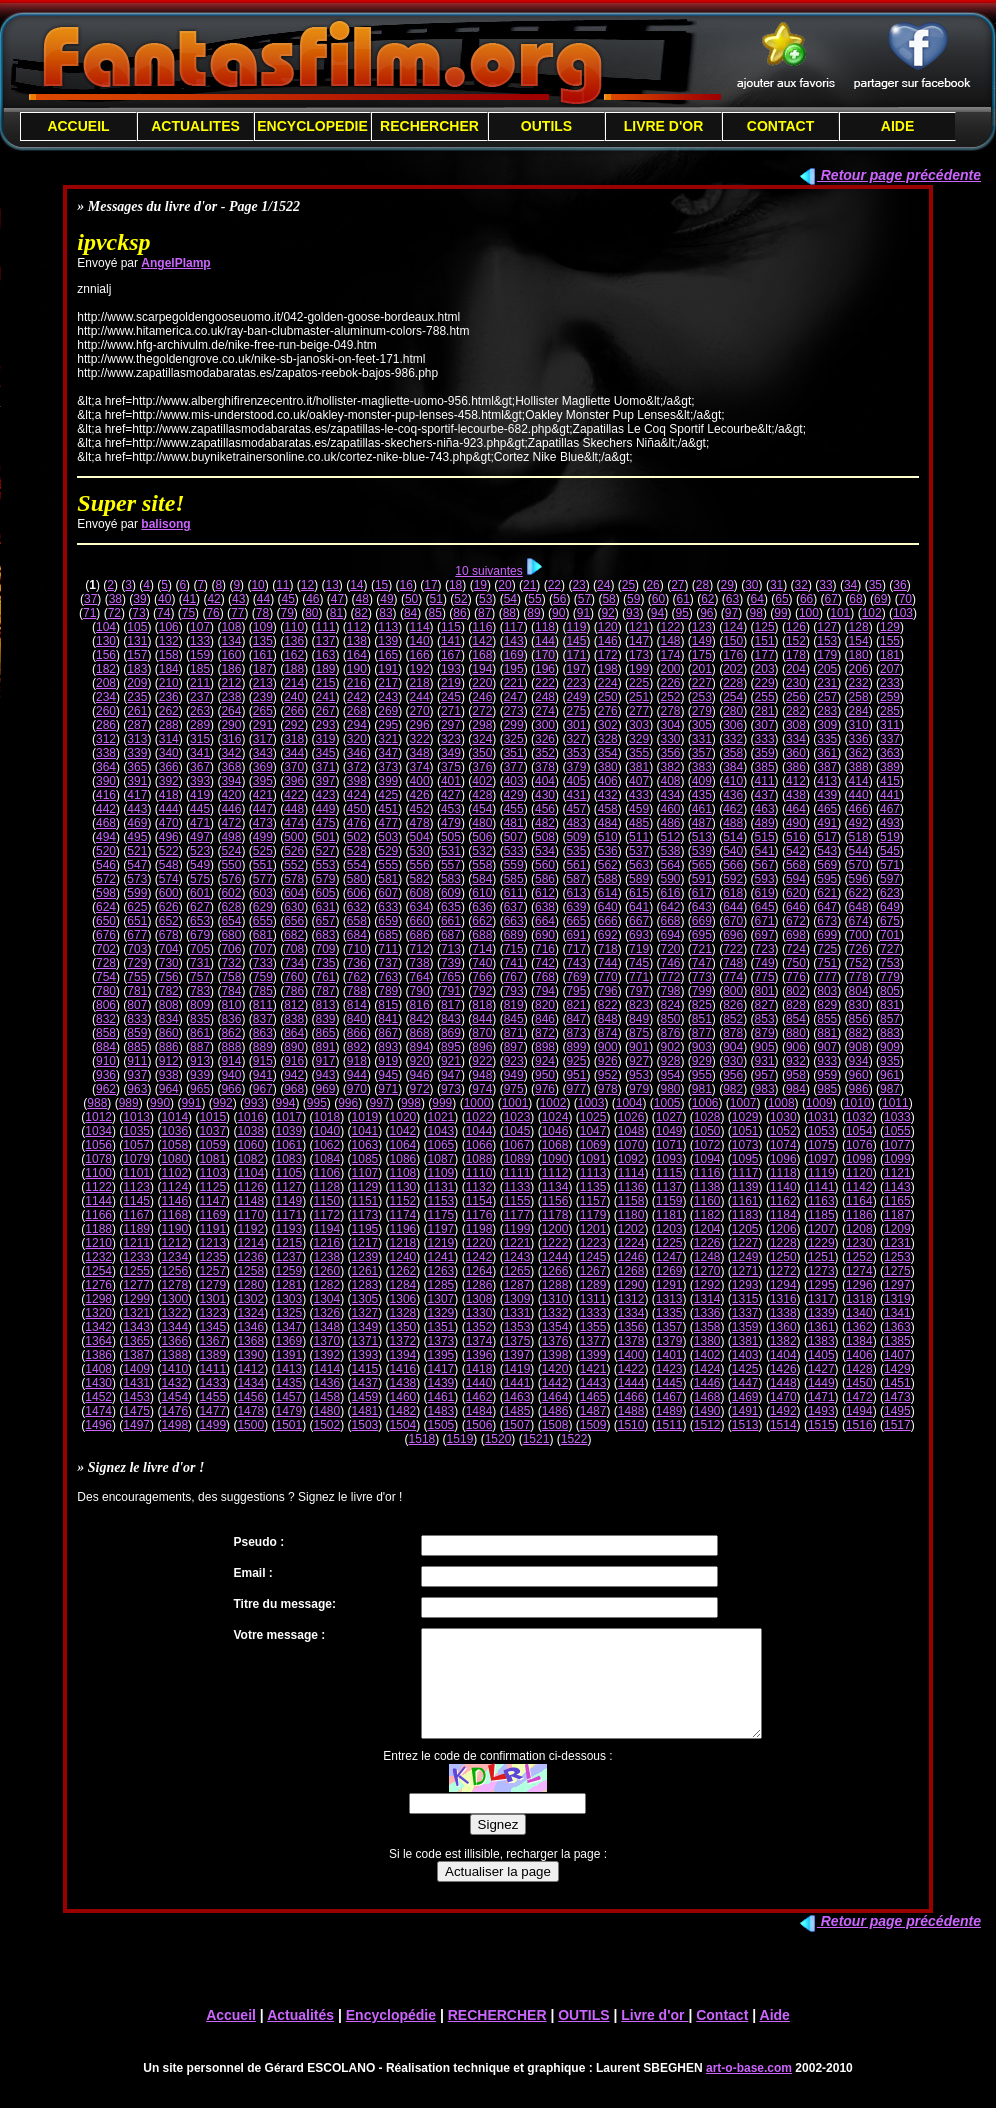  I want to click on 720, so click(670, 949).